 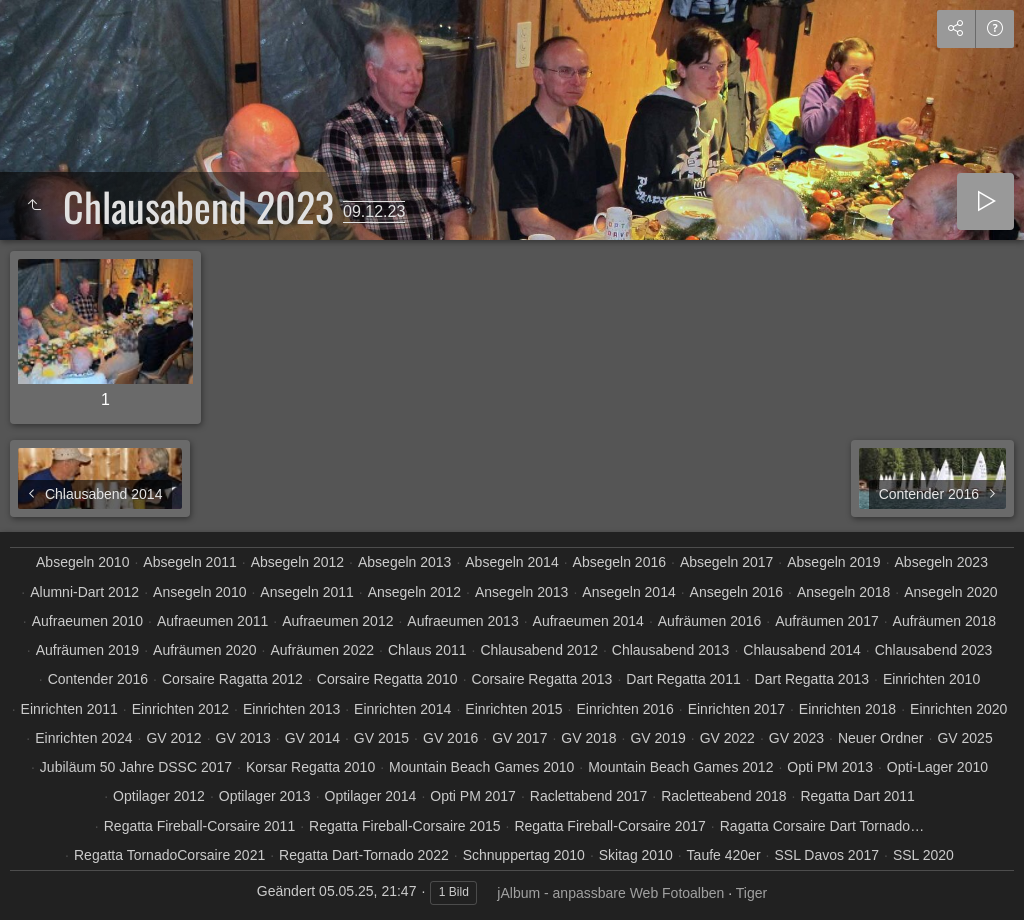 What do you see at coordinates (371, 796) in the screenshot?
I see `Optilager 2014` at bounding box center [371, 796].